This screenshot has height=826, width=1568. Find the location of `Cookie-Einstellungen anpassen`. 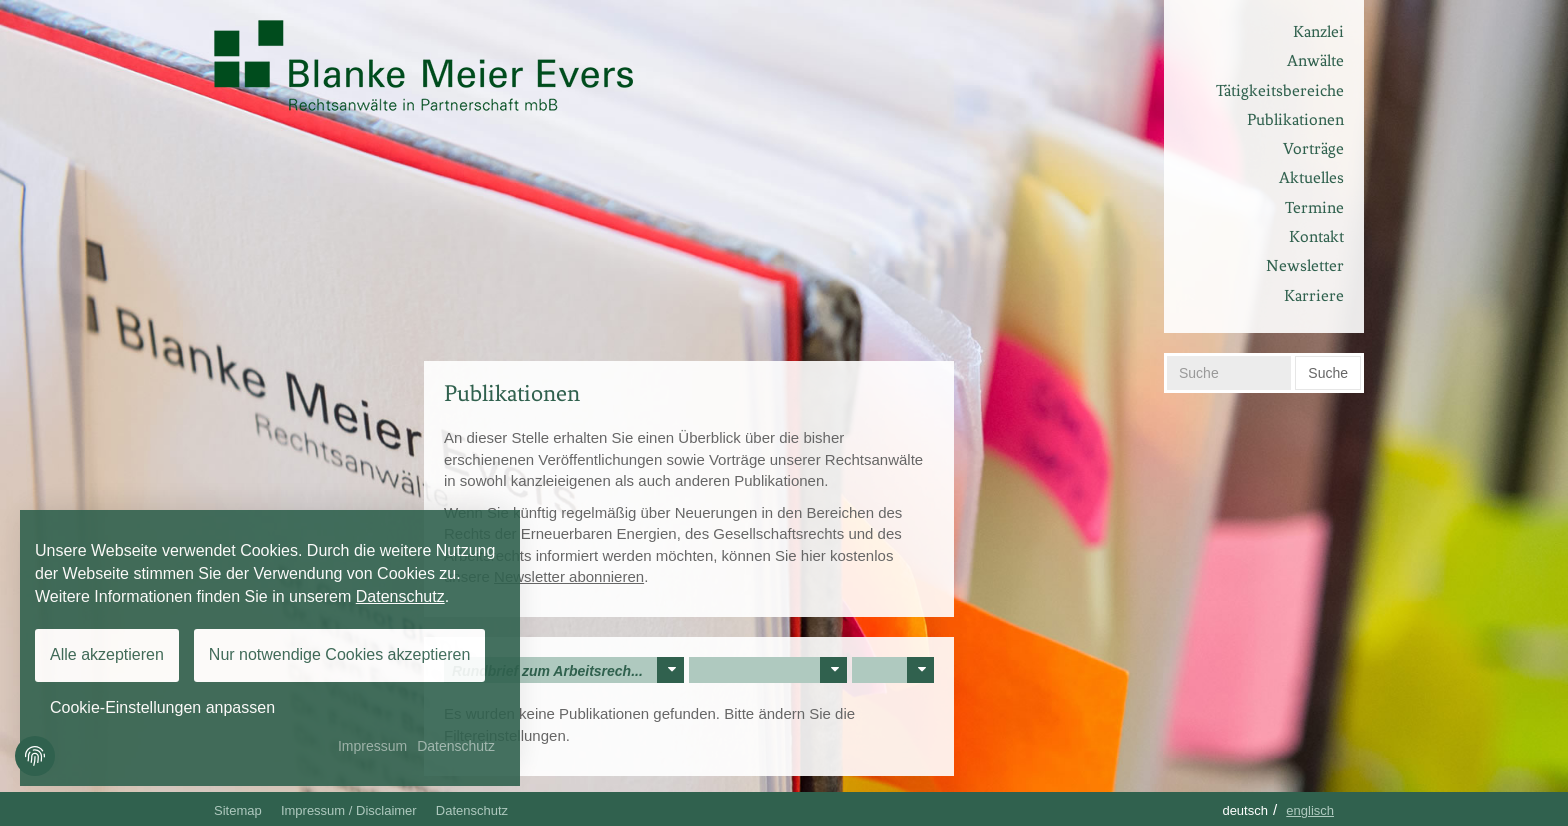

Cookie-Einstellungen anpassen is located at coordinates (162, 707).